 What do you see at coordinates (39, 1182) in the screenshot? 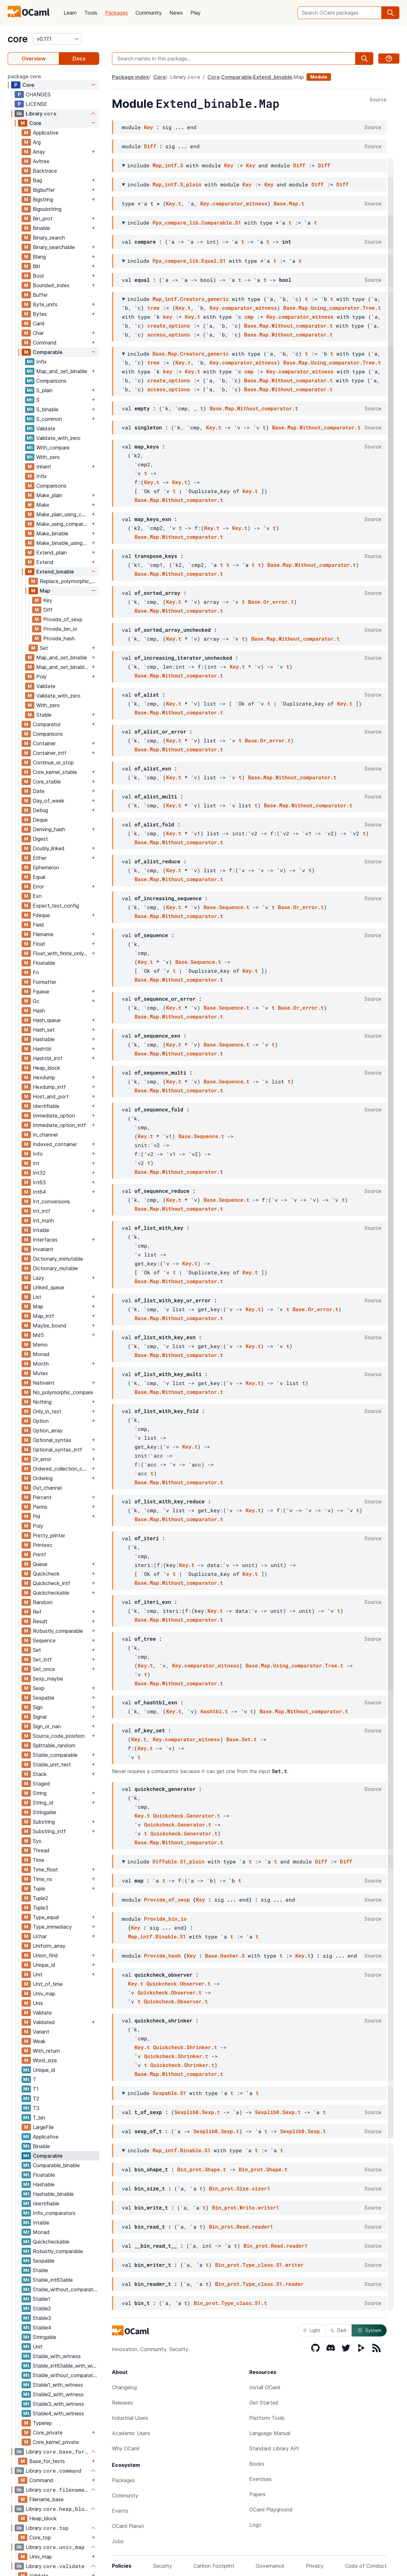
I see `Int63` at bounding box center [39, 1182].